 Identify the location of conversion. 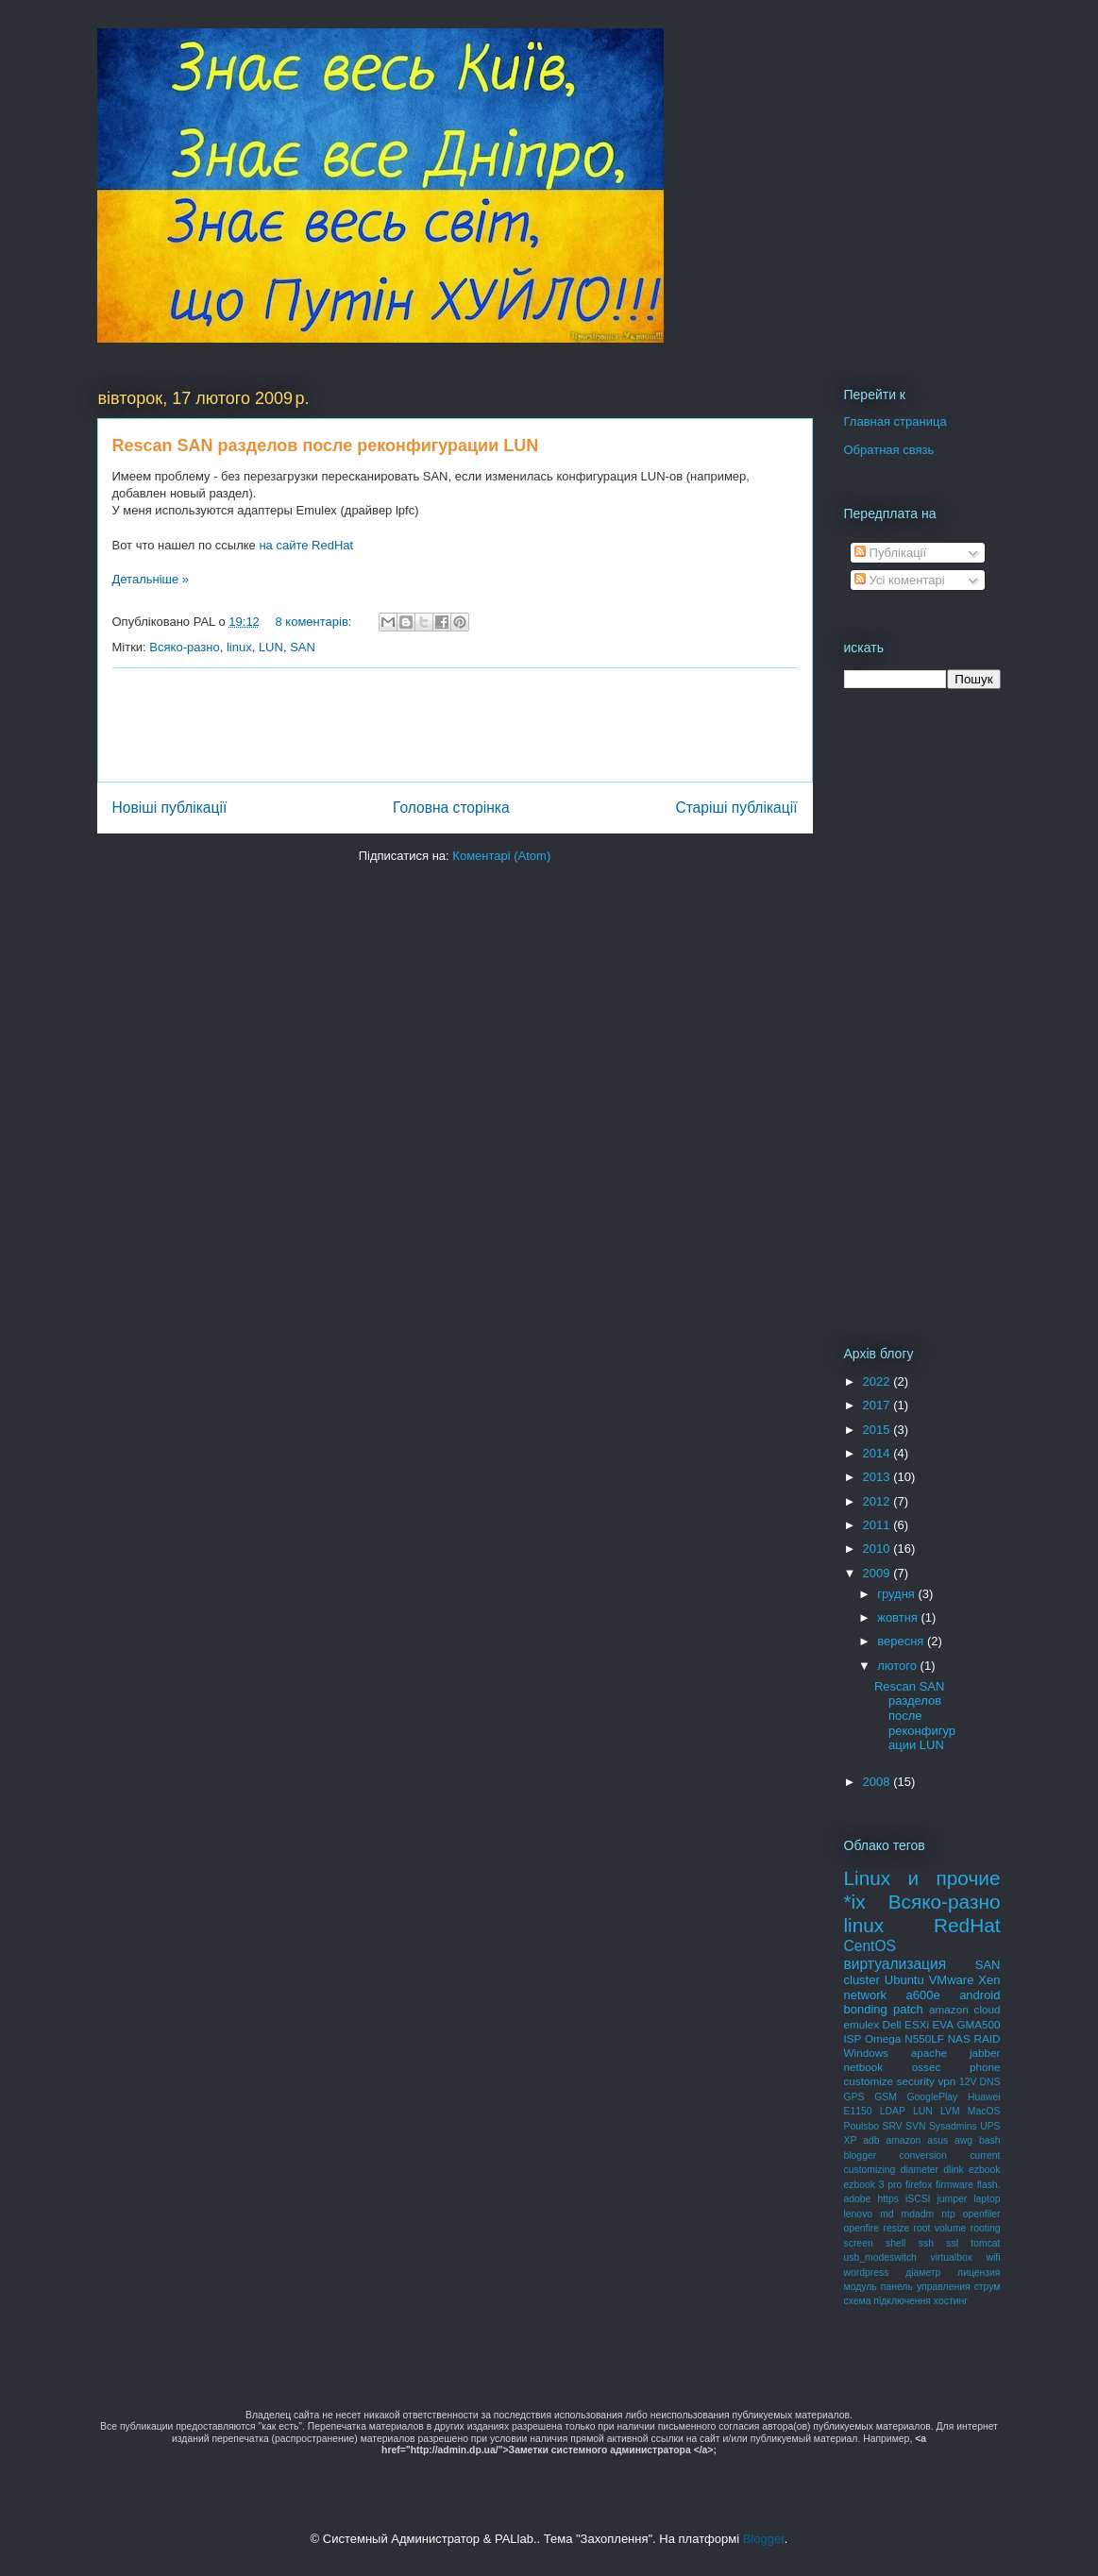
(923, 2155).